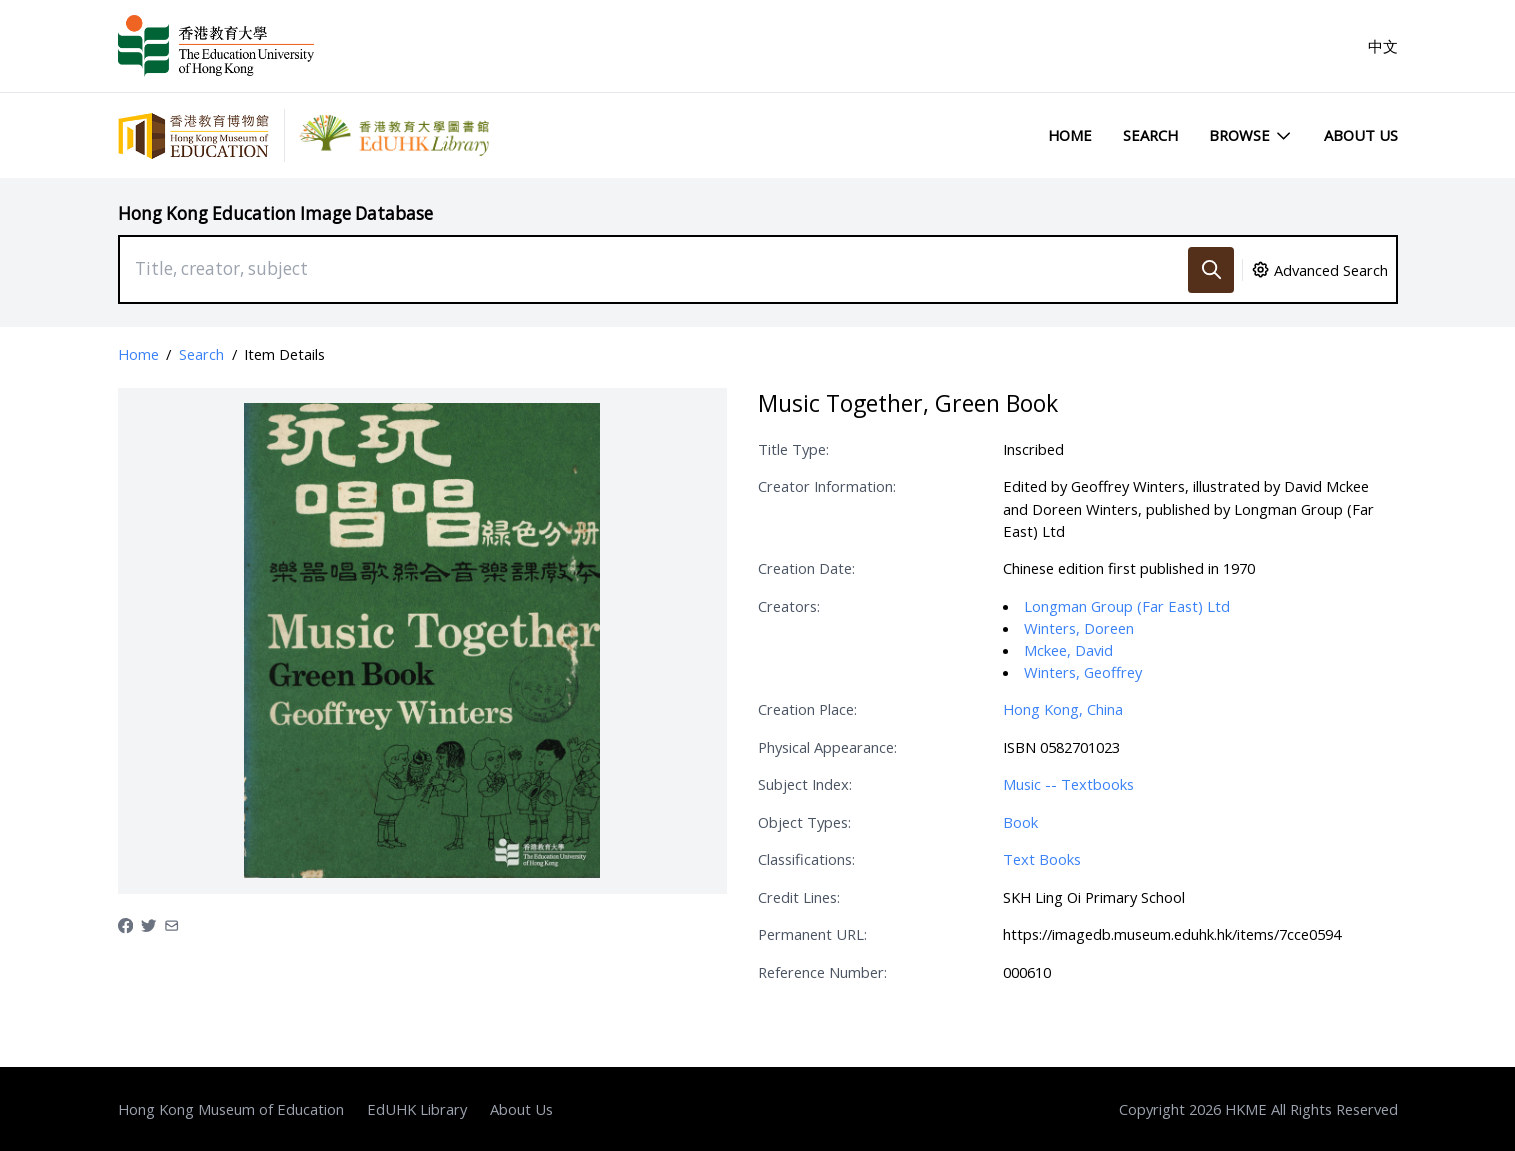 The width and height of the screenshot is (1515, 1151). What do you see at coordinates (1068, 784) in the screenshot?
I see `Music -- Textbooks` at bounding box center [1068, 784].